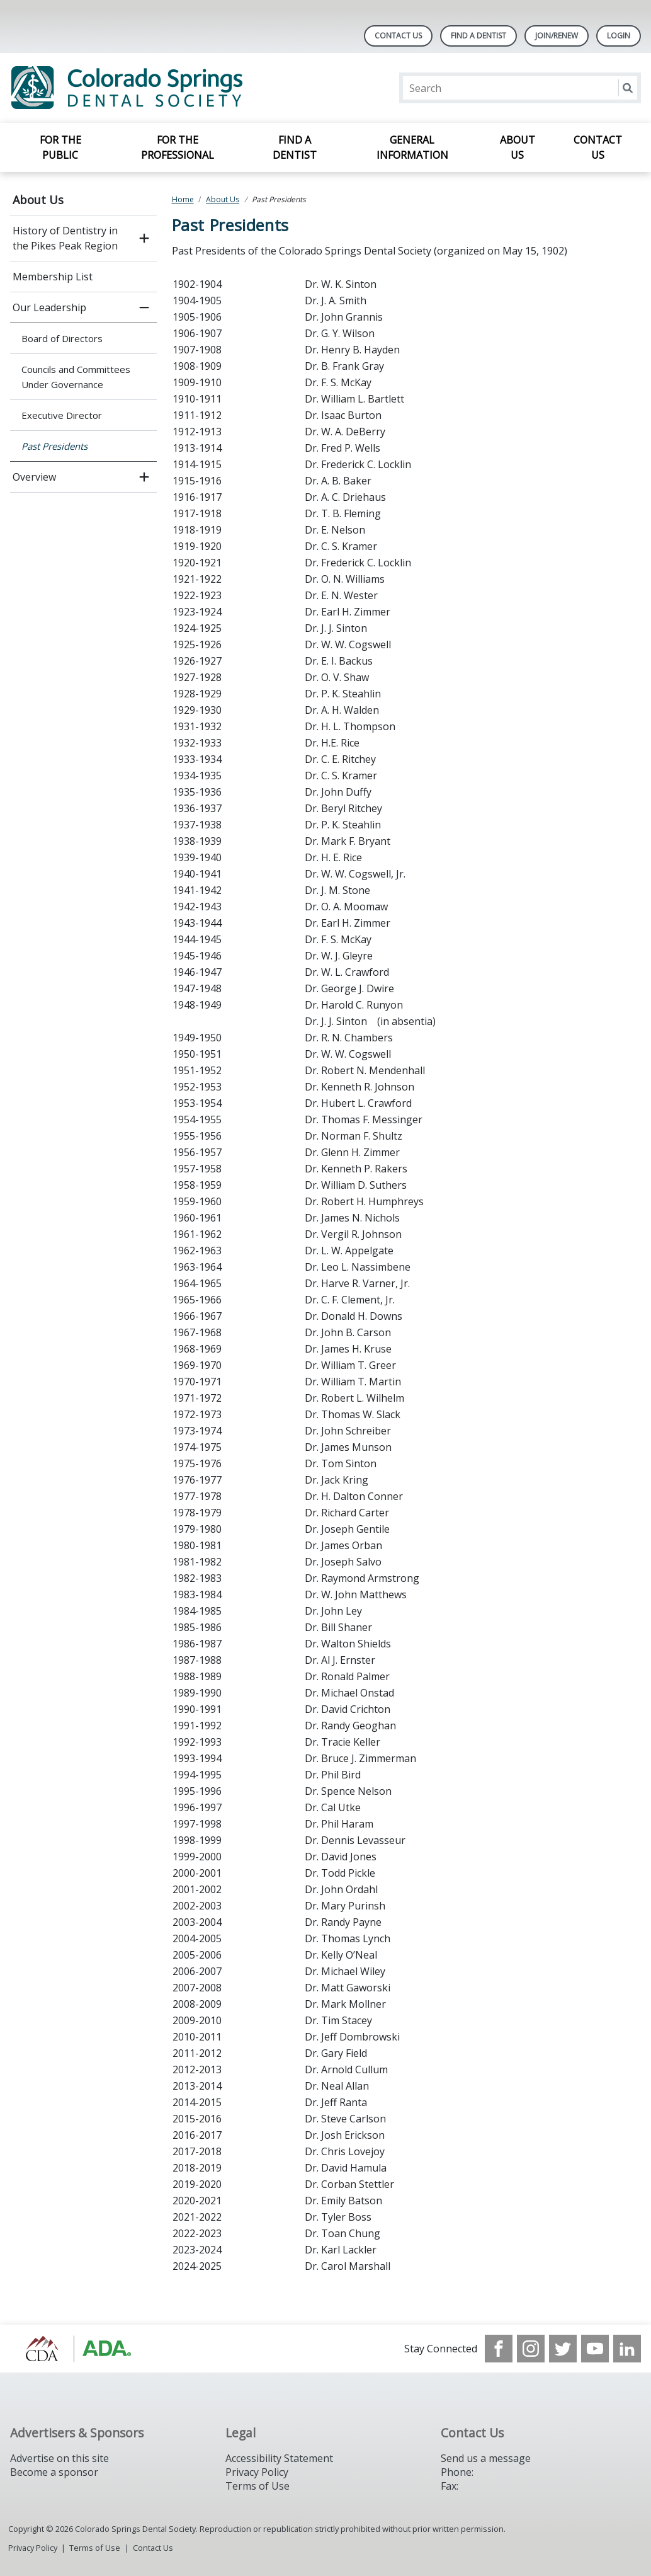 The height and width of the screenshot is (2576, 651). Describe the element at coordinates (62, 338) in the screenshot. I see `Board of Directors` at that location.